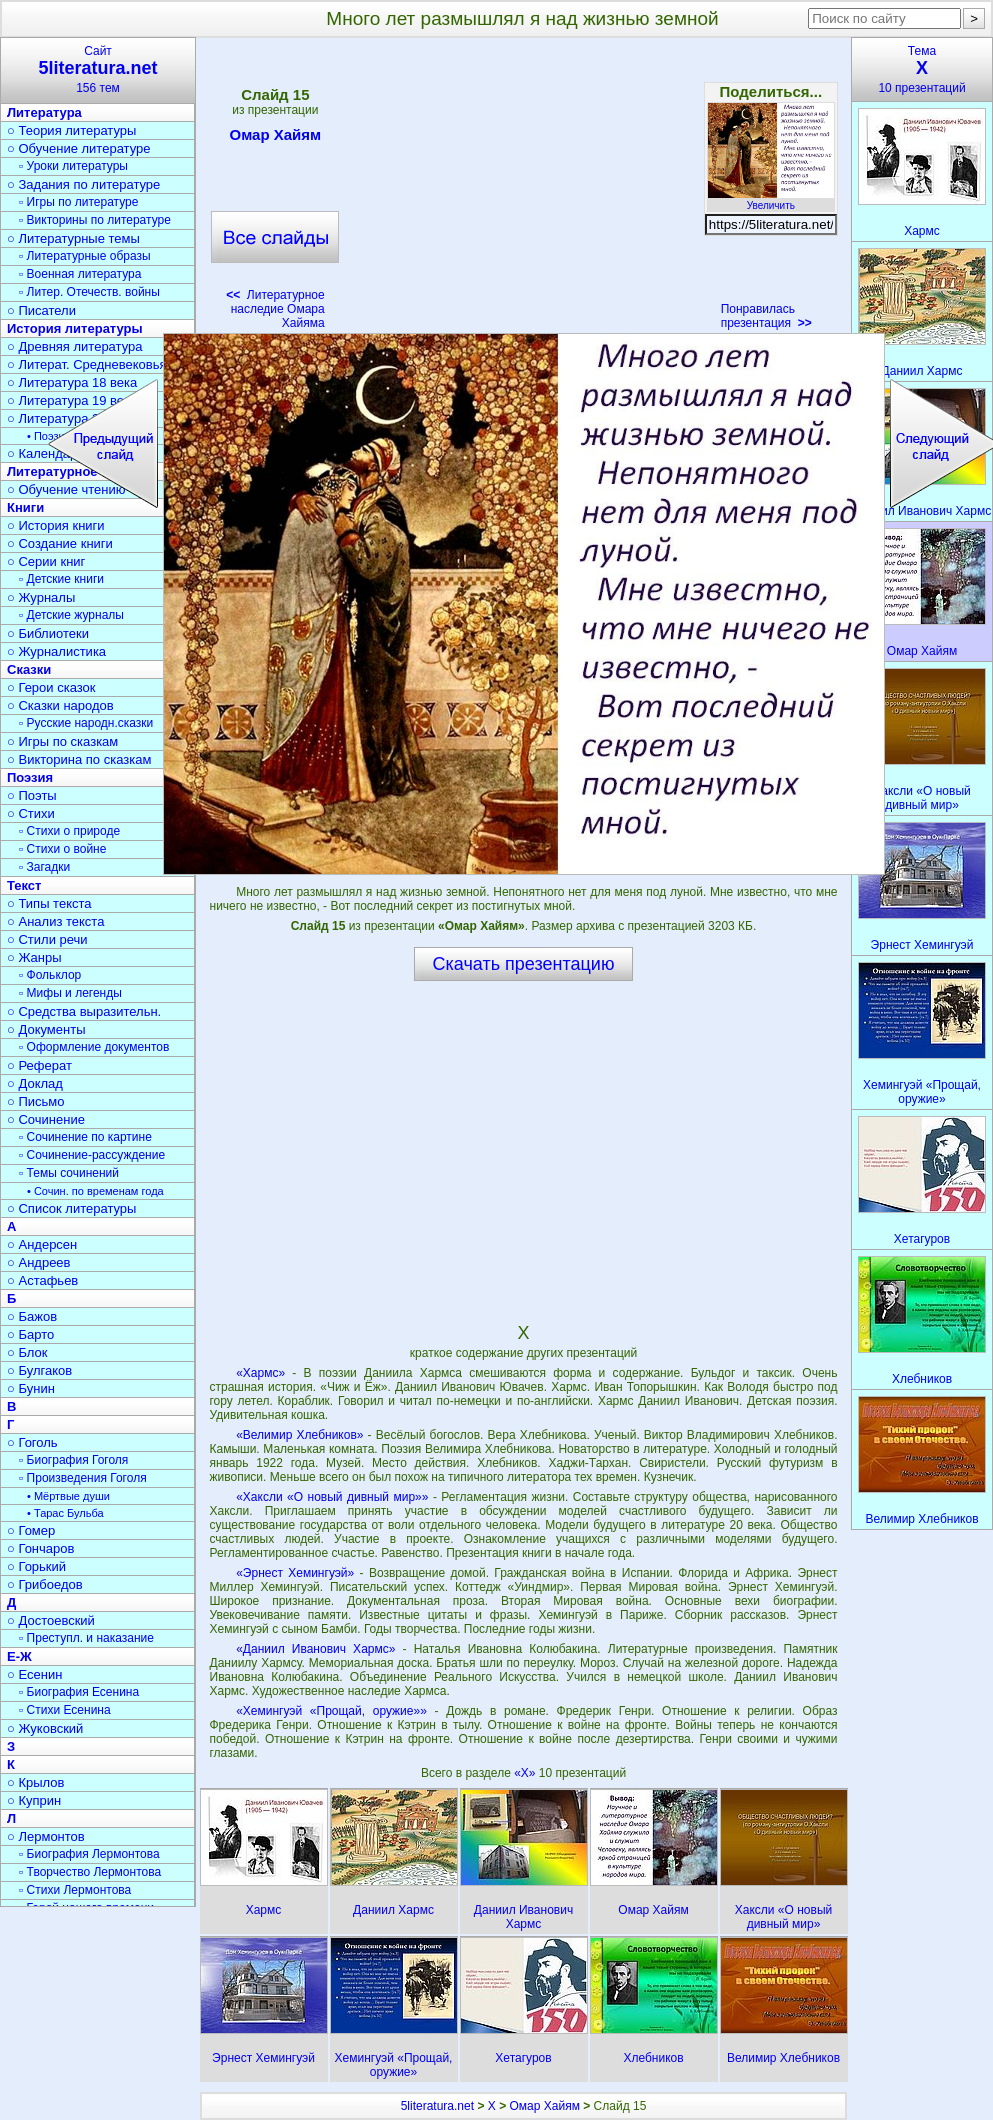 The image size is (993, 2120). What do you see at coordinates (55, 921) in the screenshot?
I see `○ Анализ текста` at bounding box center [55, 921].